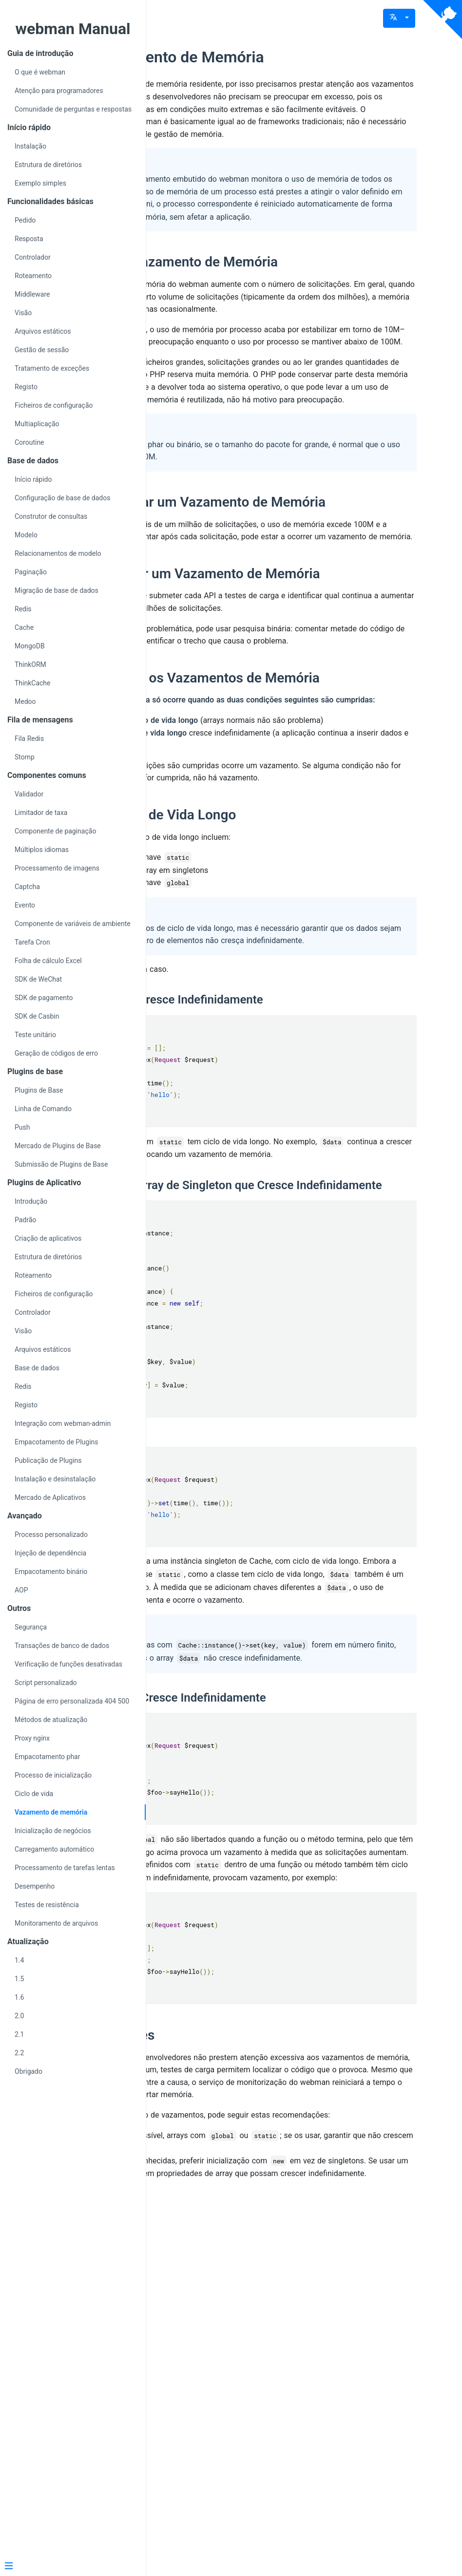 Image resolution: width=462 pixels, height=2576 pixels. I want to click on Definição de Vazamento de Memória, so click(290, 312).